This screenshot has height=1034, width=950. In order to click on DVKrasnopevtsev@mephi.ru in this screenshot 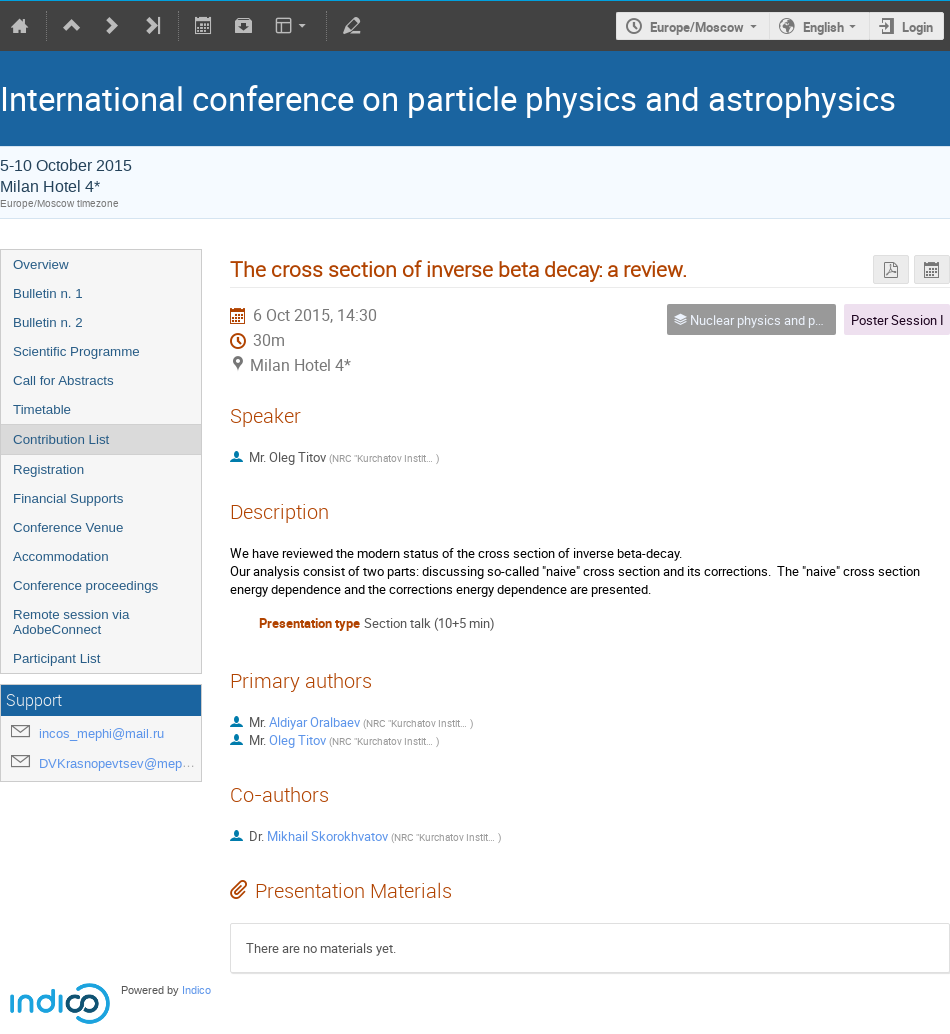, I will do `click(123, 763)`.